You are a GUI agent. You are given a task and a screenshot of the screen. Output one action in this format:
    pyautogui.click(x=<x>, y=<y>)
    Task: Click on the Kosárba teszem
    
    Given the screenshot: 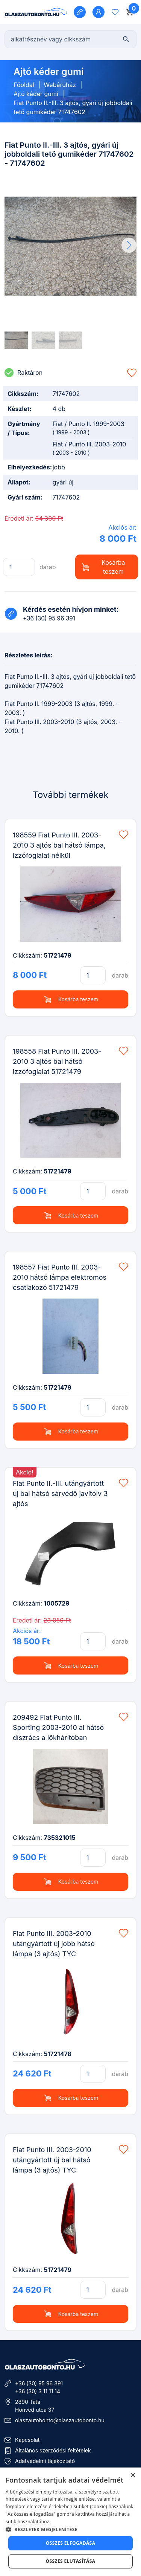 What is the action you would take?
    pyautogui.click(x=103, y=567)
    